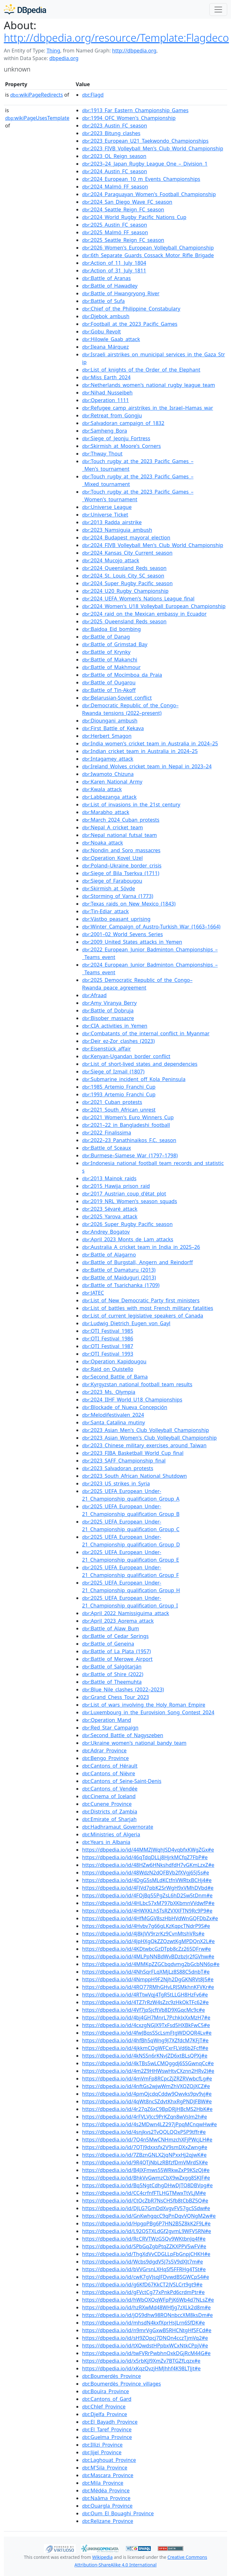 The image size is (231, 2576). Describe the element at coordinates (116, 1651) in the screenshot. I see `:Battle_of_La_Plata_(1957)` at that location.